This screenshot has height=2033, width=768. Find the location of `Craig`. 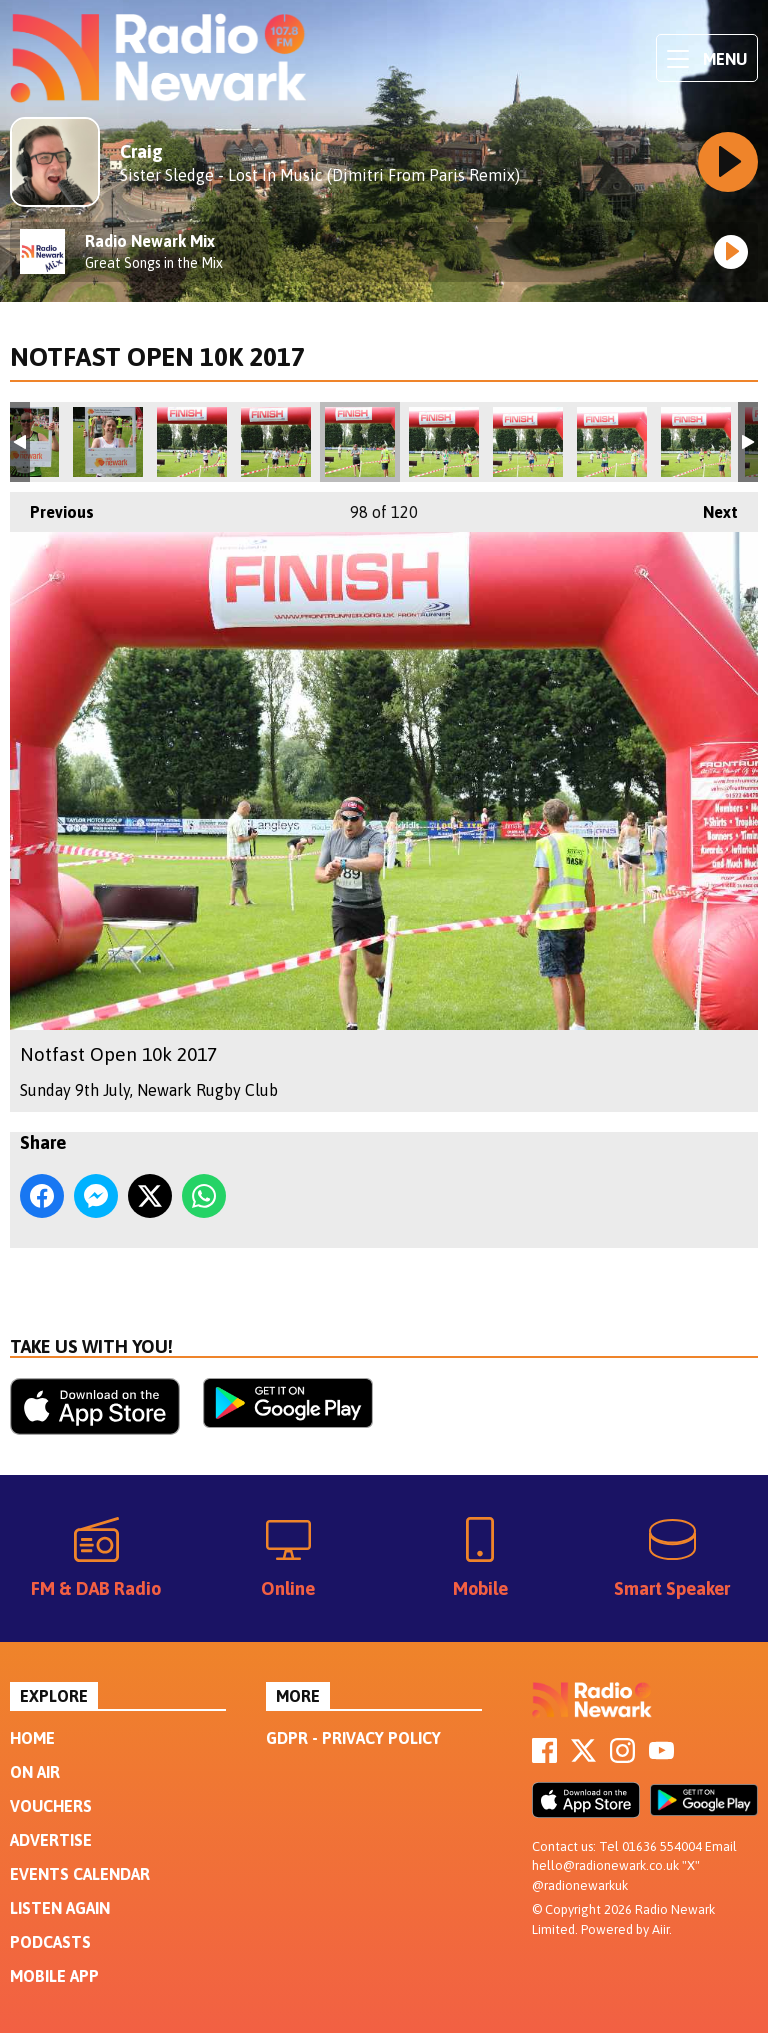

Craig is located at coordinates (141, 151).